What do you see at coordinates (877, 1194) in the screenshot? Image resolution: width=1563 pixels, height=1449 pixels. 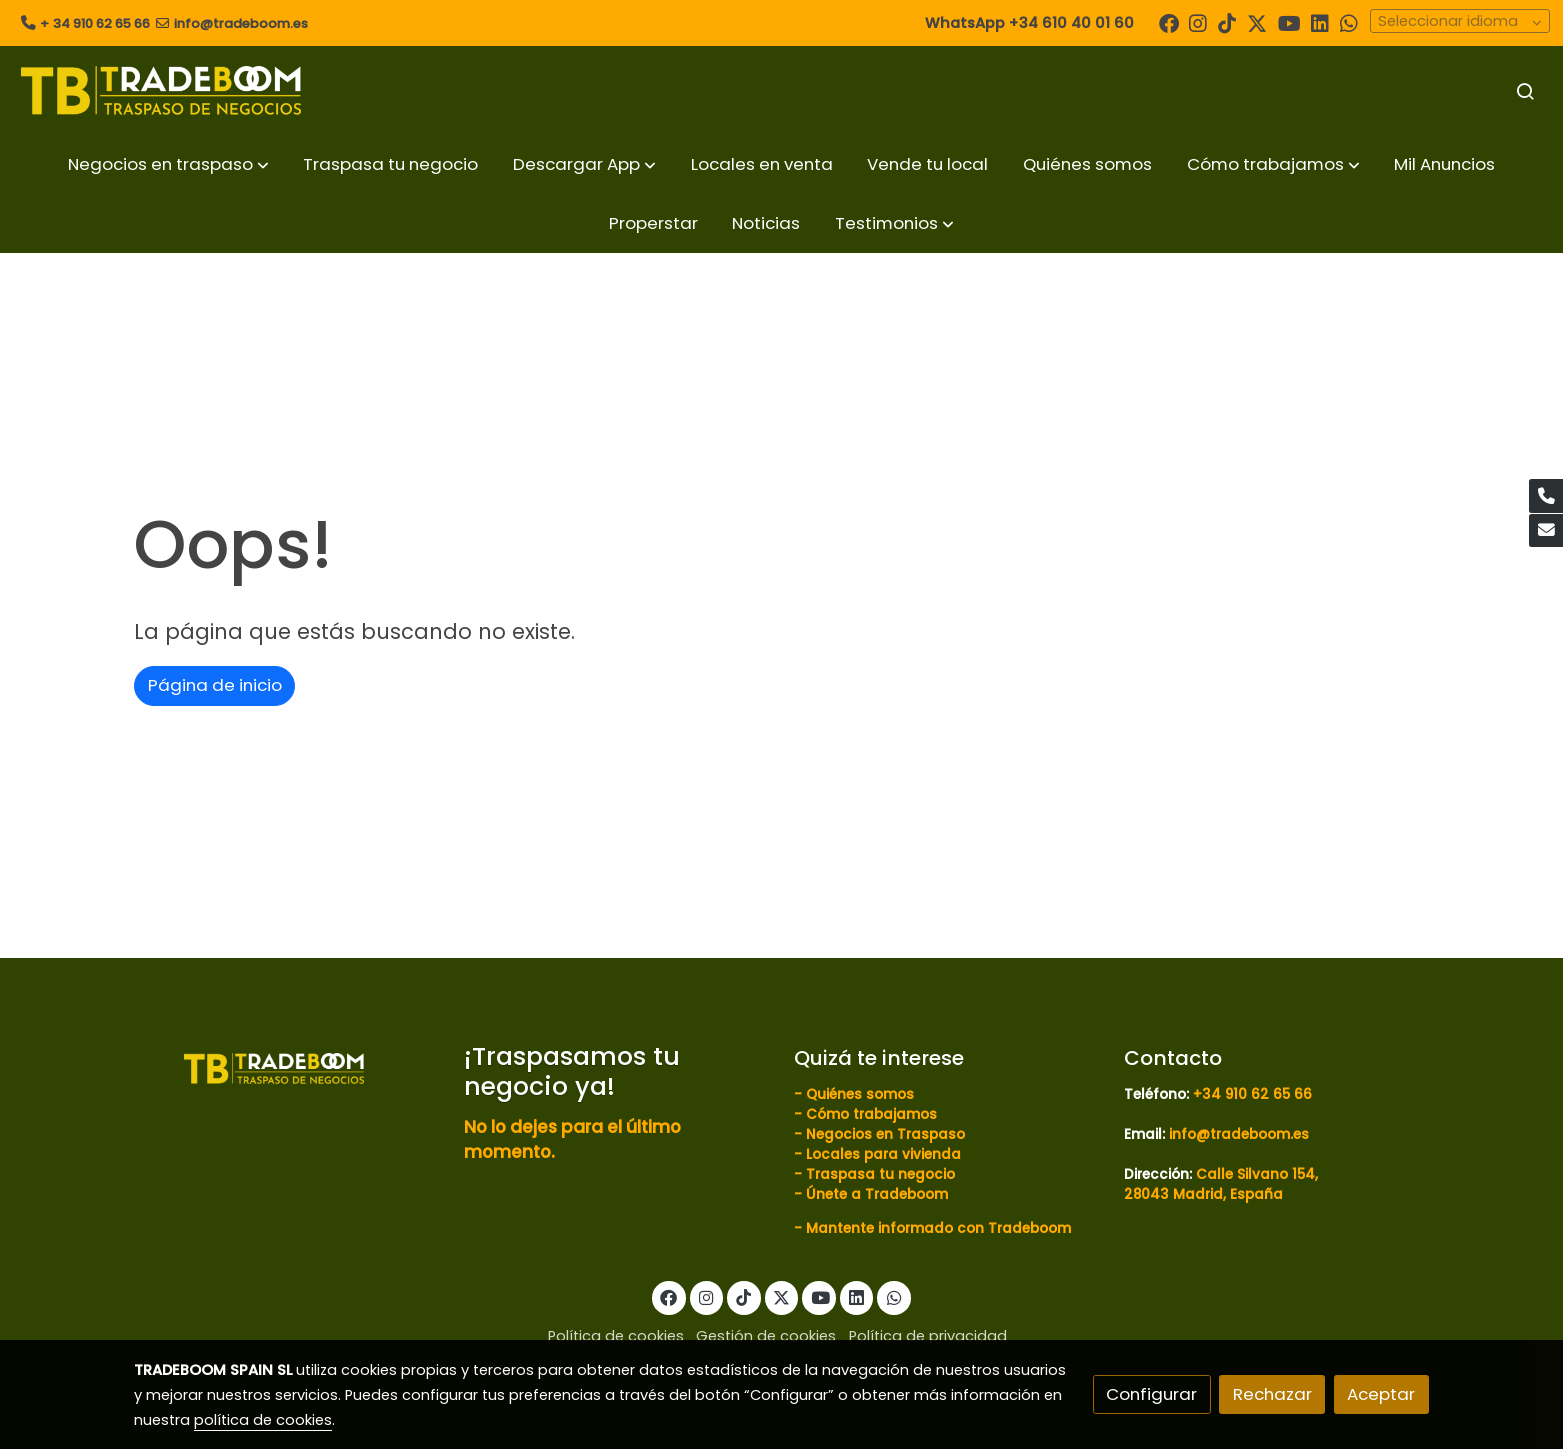 I see `Únete a Tradeboom` at bounding box center [877, 1194].